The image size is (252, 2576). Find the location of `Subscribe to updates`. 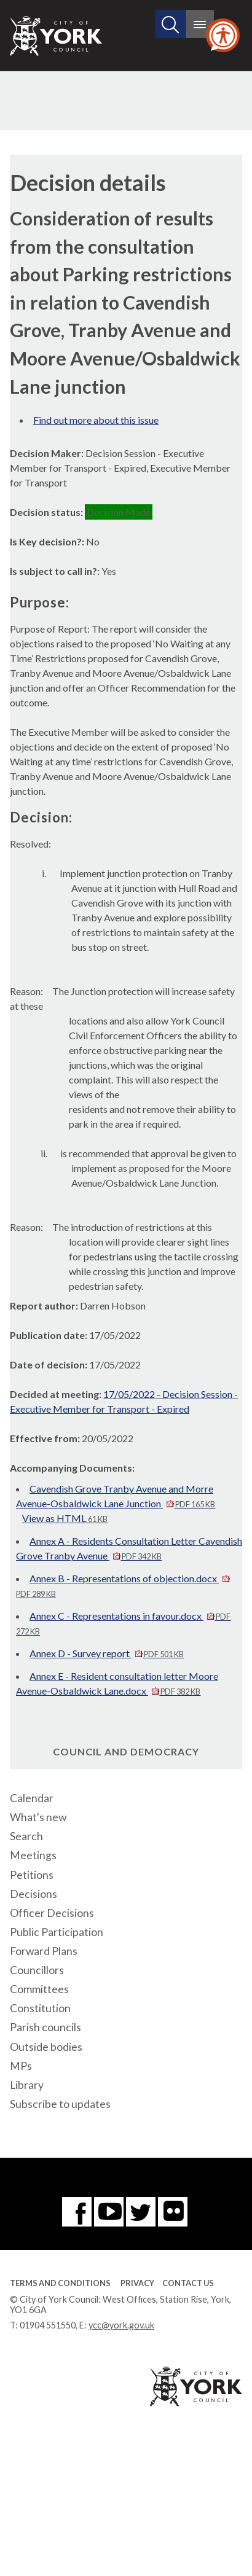

Subscribe to updates is located at coordinates (60, 2104).